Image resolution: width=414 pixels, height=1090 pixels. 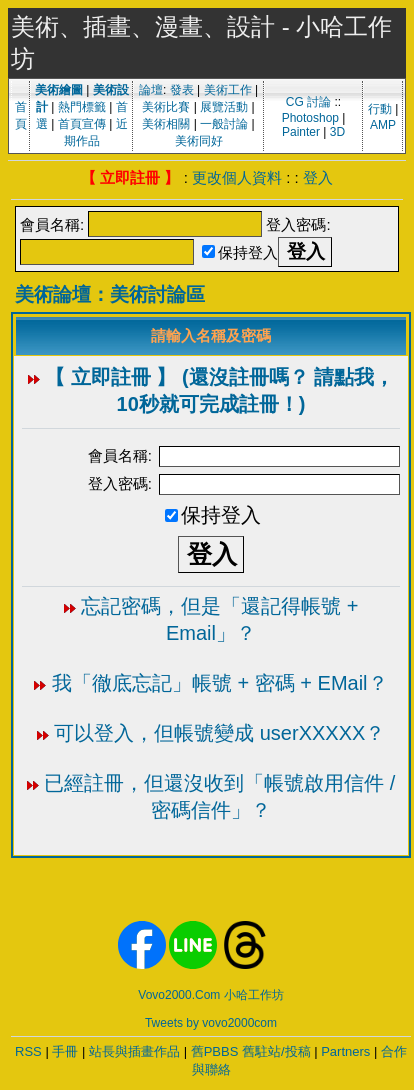 I want to click on 美術論壇：美術討論區, so click(x=110, y=294).